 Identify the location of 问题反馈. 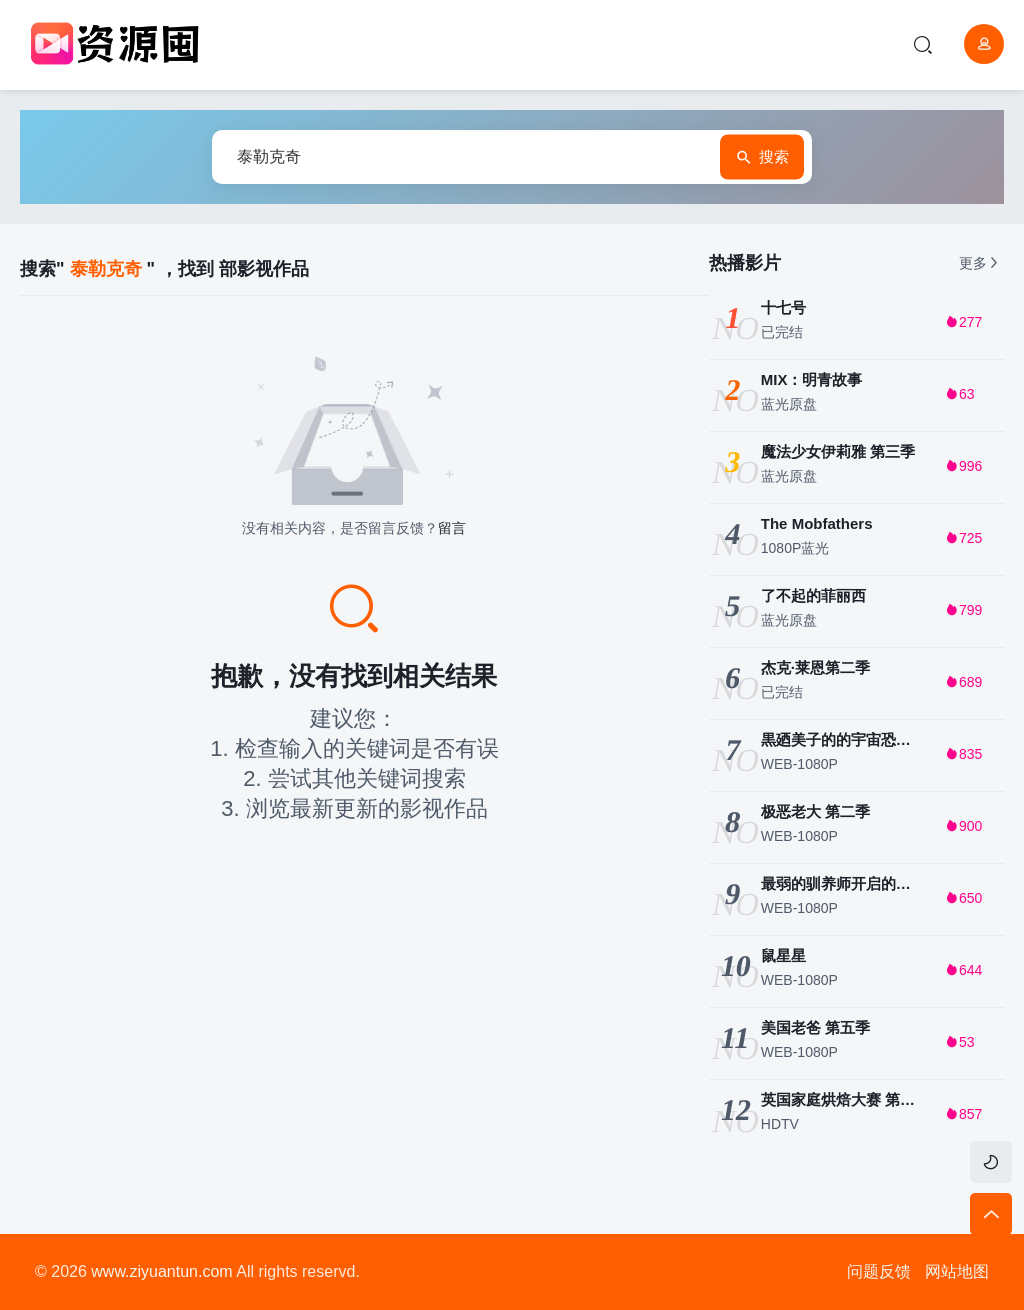
(879, 1271).